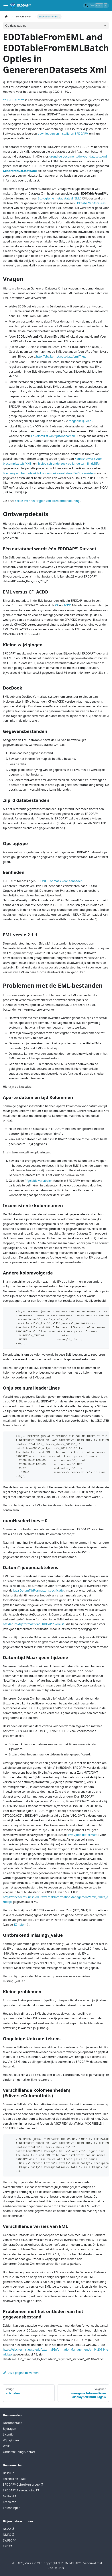 This screenshot has width=112, height=2576. Describe the element at coordinates (11, 2508) in the screenshot. I see `Erkenningen` at that location.